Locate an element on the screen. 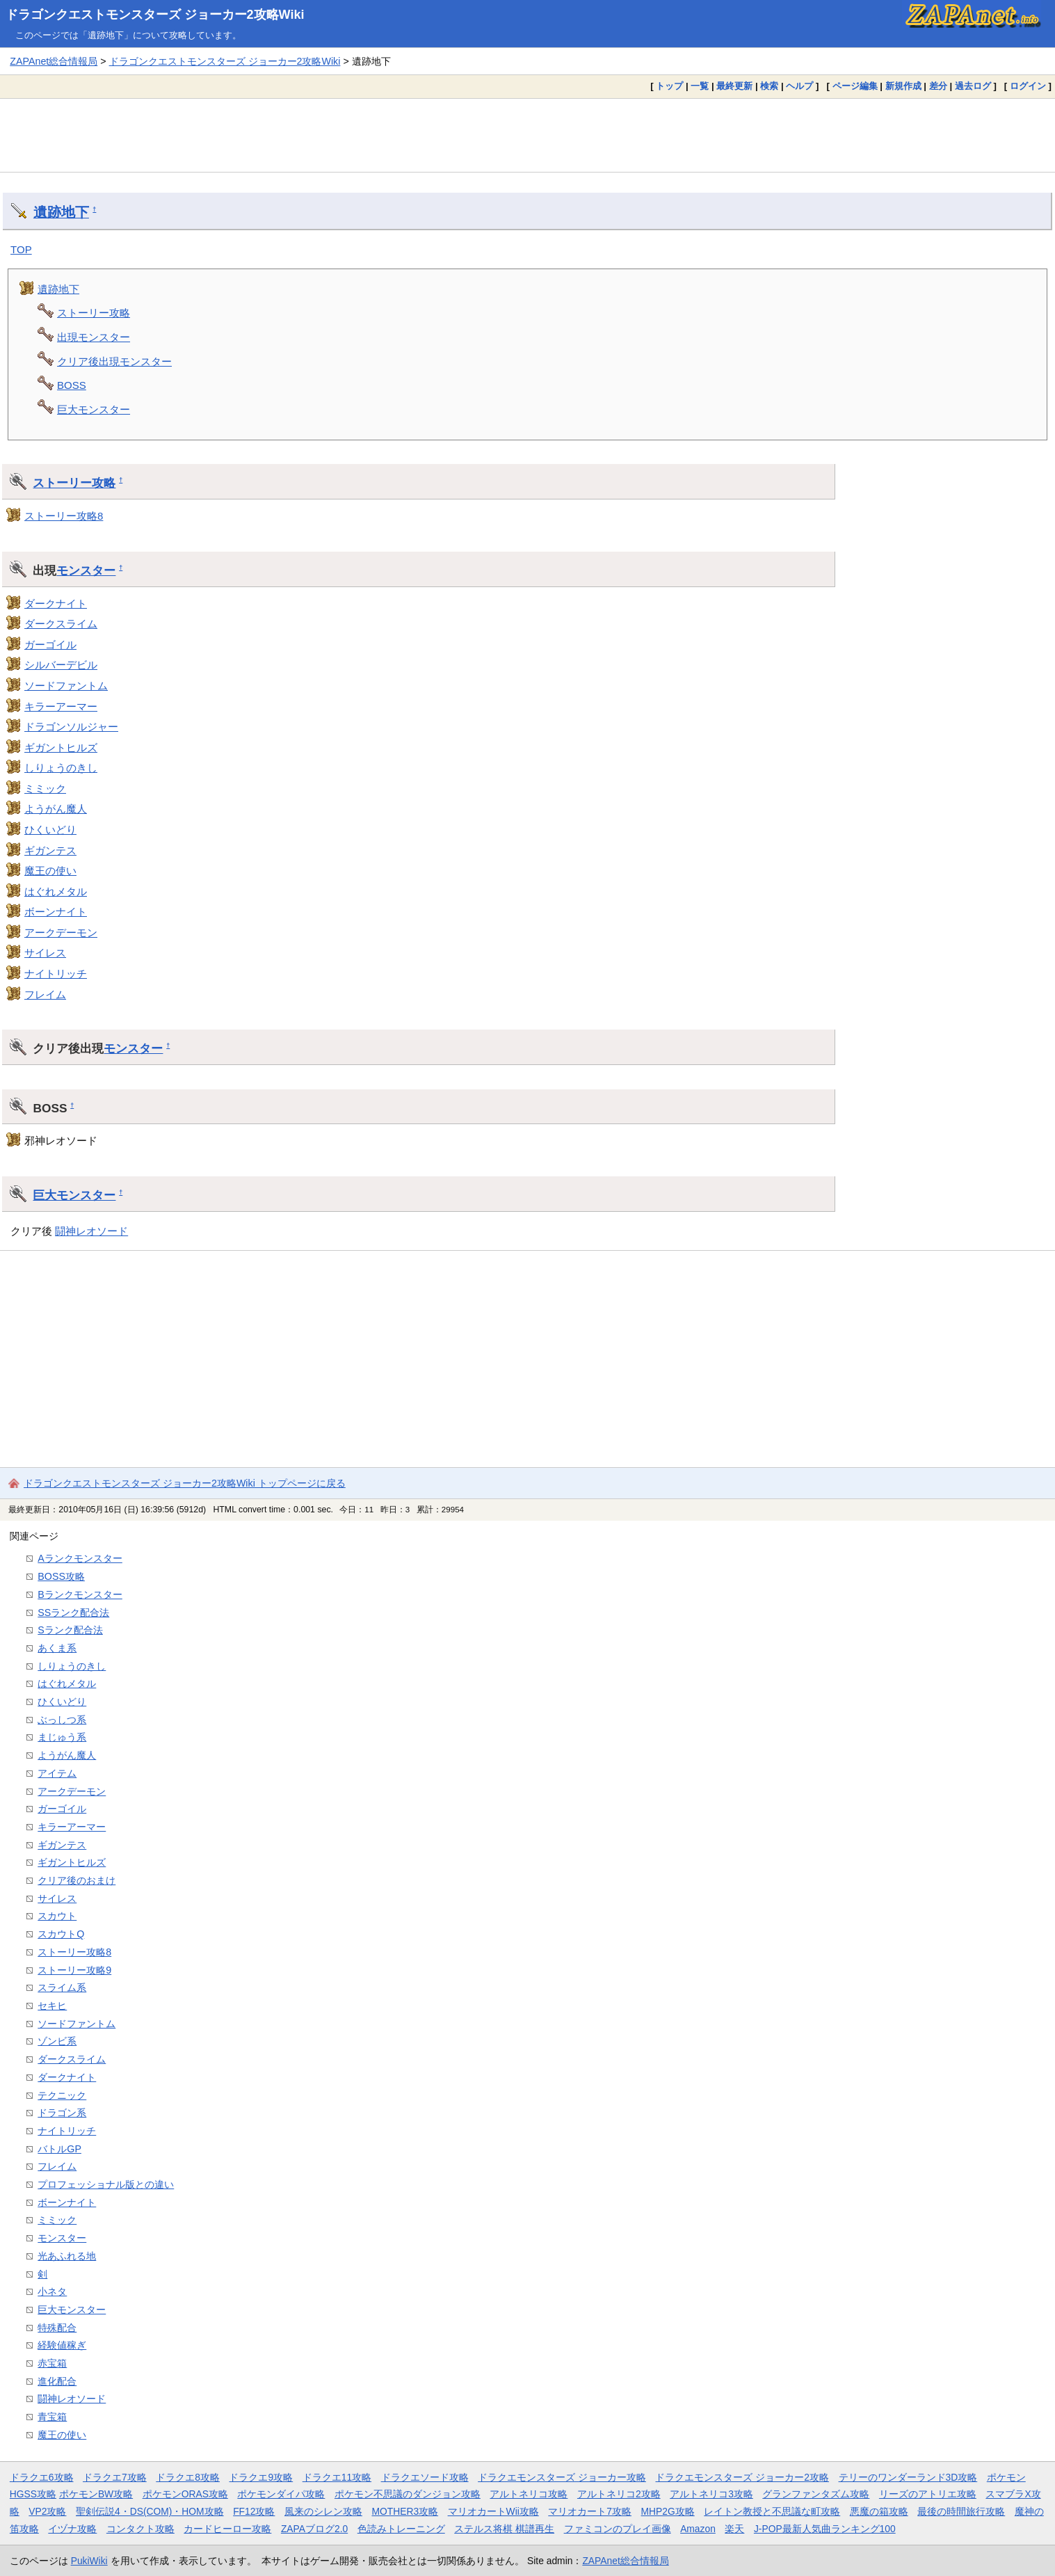 The height and width of the screenshot is (2576, 1055). ギガンテス is located at coordinates (50, 850).